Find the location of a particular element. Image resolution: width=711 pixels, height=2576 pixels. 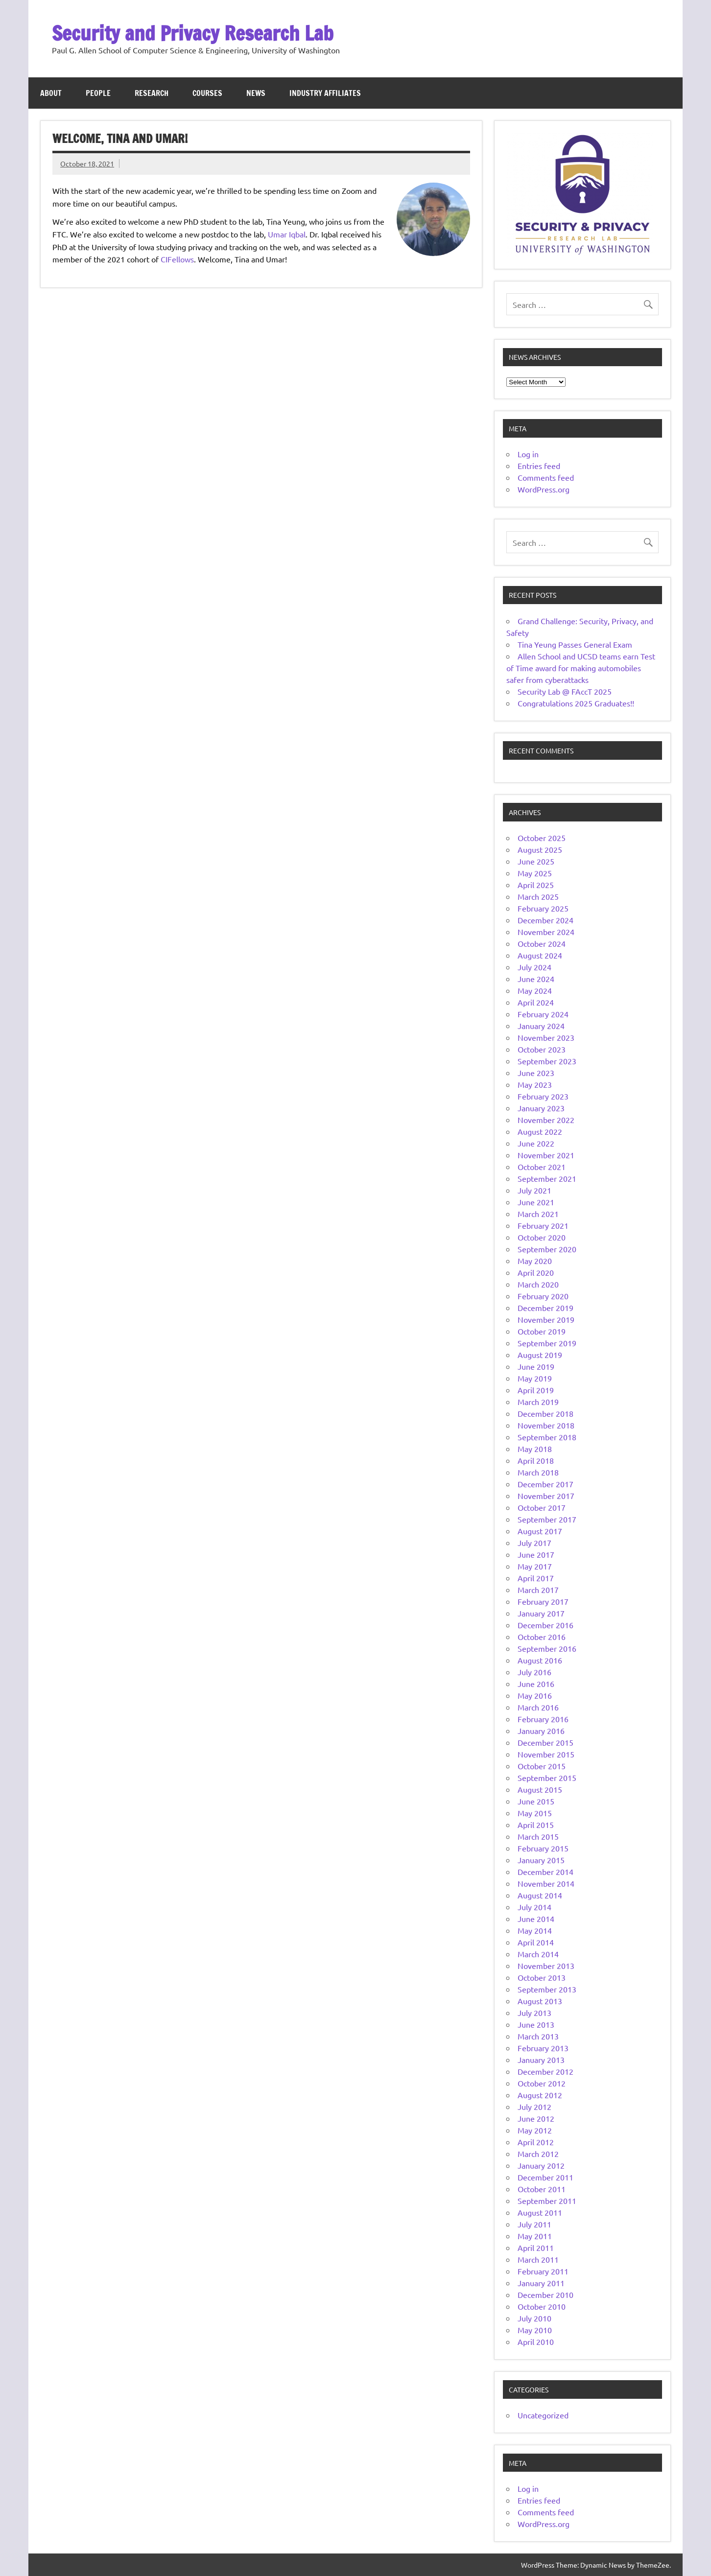

Industry Affiliates is located at coordinates (325, 93).